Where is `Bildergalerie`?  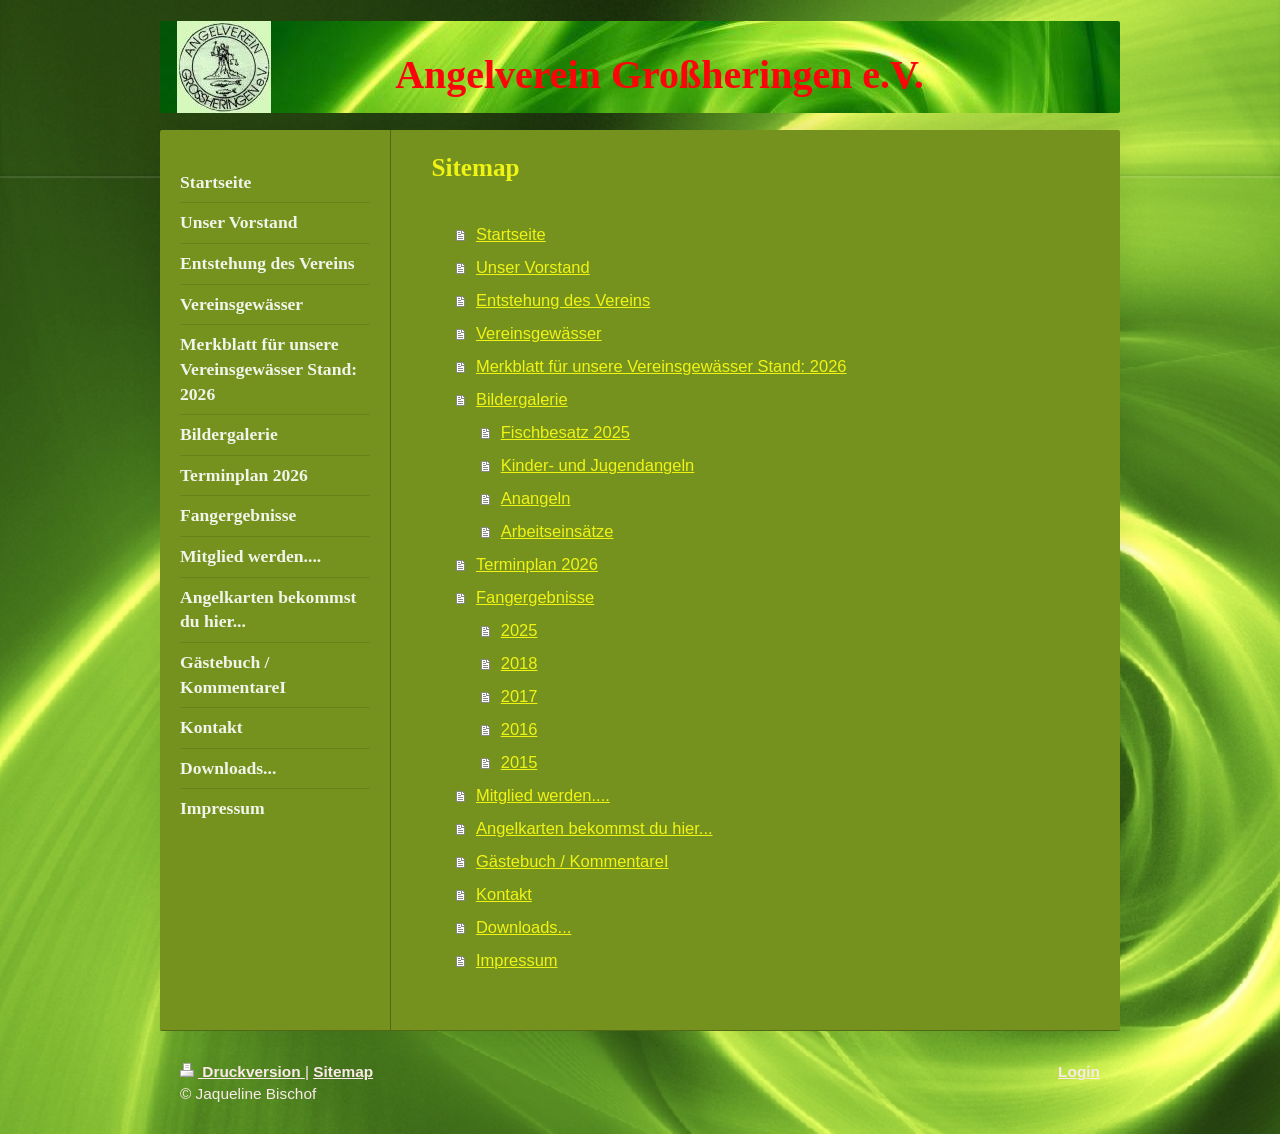 Bildergalerie is located at coordinates (522, 399).